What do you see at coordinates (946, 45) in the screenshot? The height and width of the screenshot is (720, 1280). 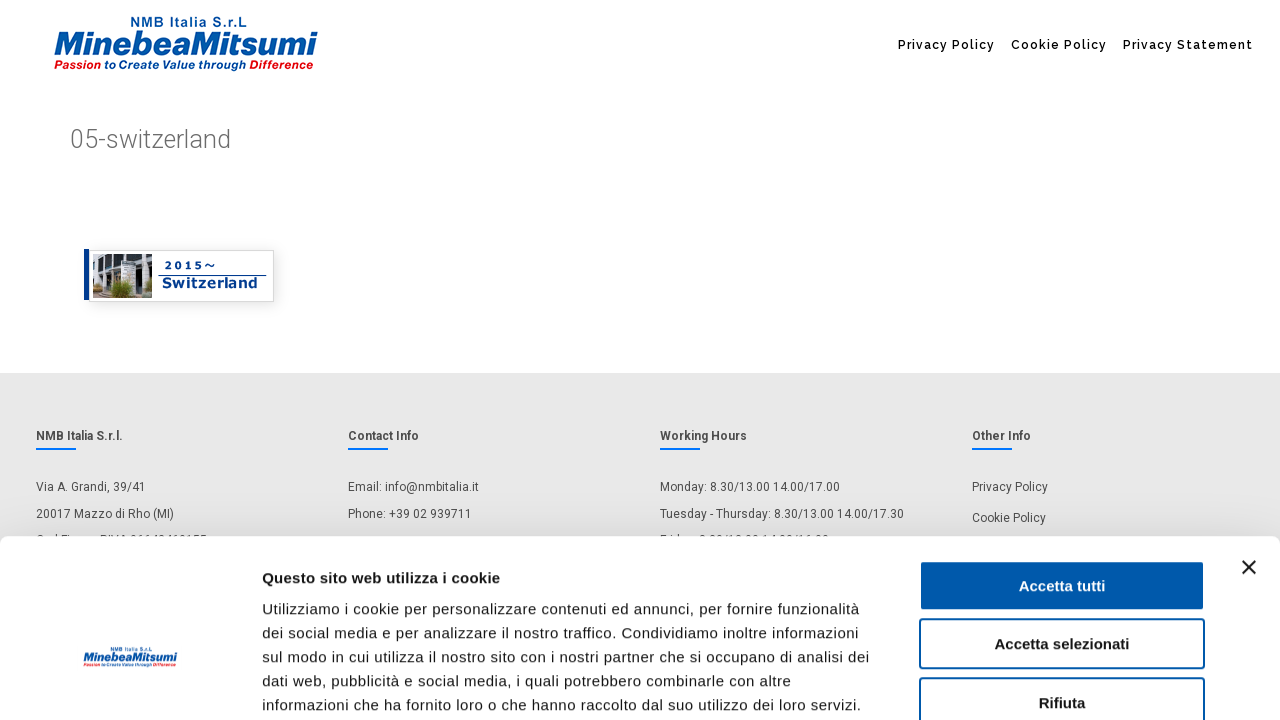 I see `Privacy Policy` at bounding box center [946, 45].